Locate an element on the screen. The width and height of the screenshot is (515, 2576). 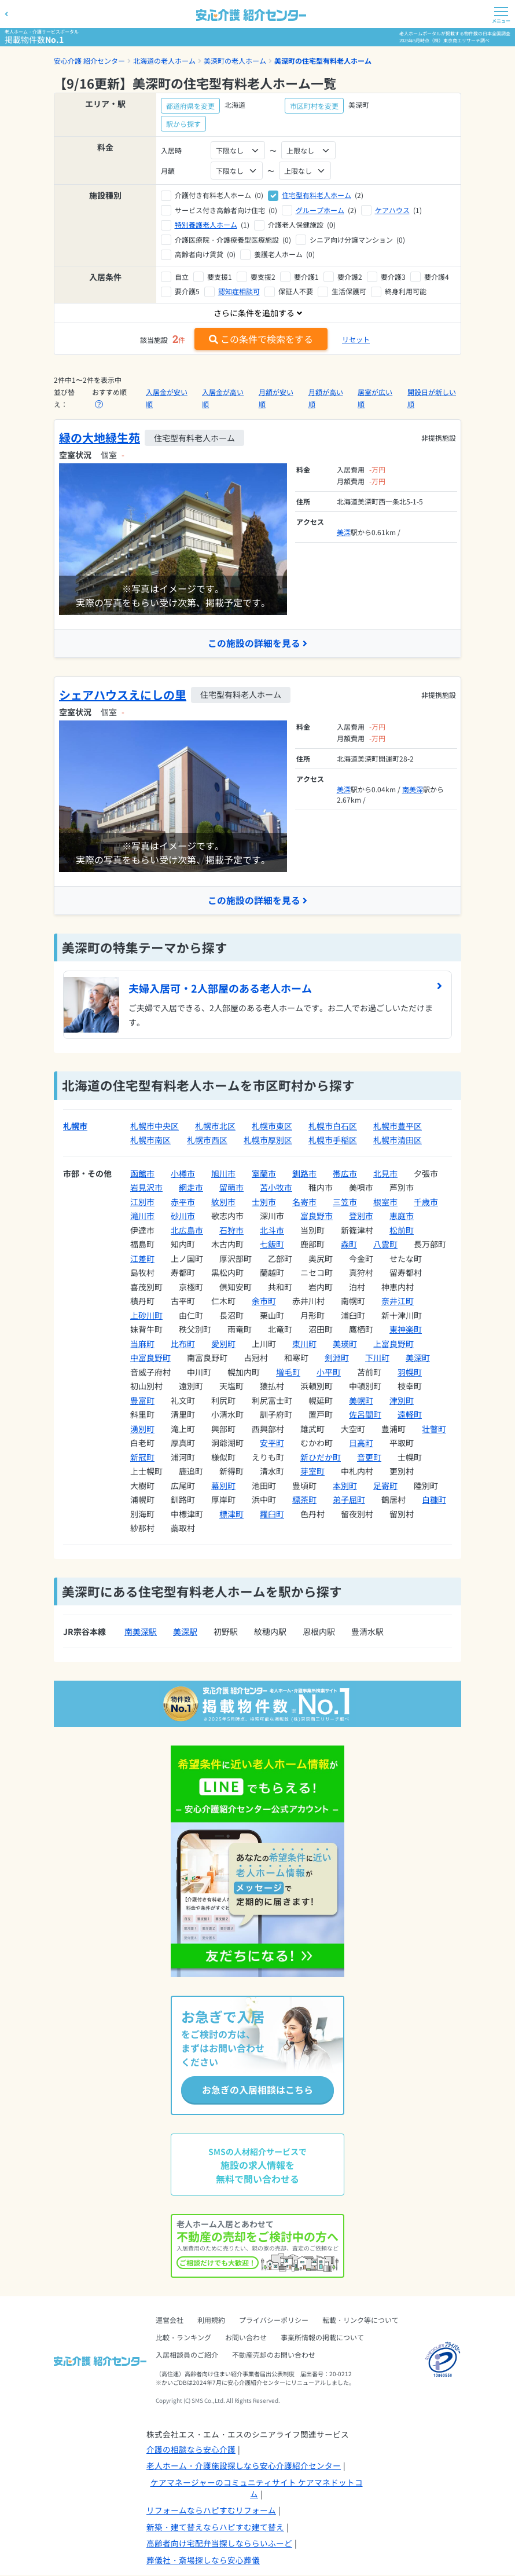
士別市 is located at coordinates (264, 1202).